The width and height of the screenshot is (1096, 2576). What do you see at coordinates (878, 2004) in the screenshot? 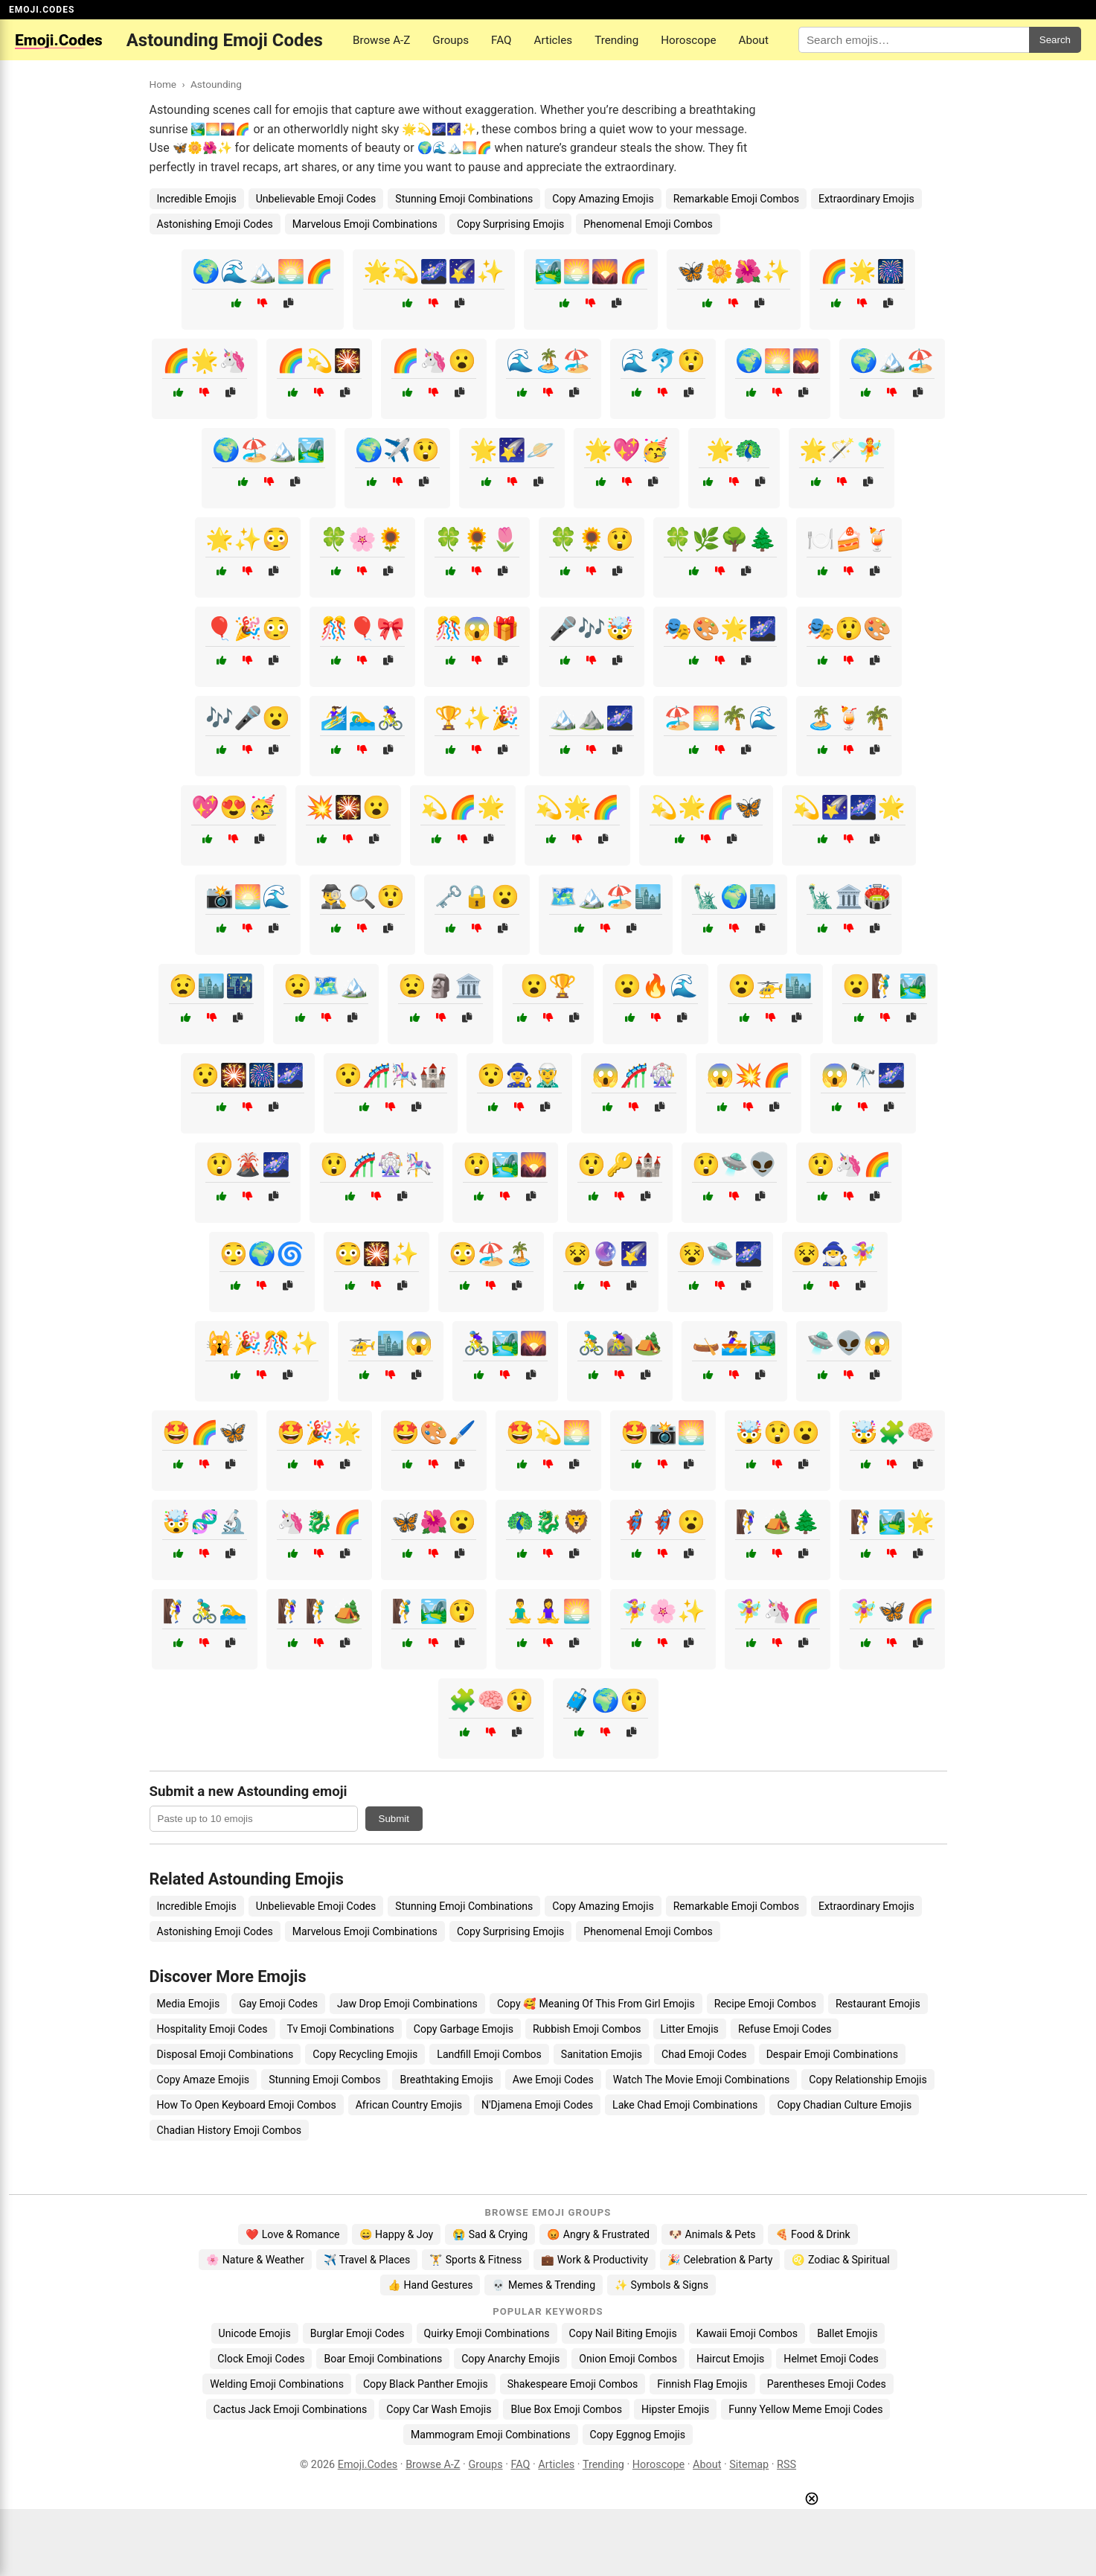
I see `Restaurant Emojis` at bounding box center [878, 2004].